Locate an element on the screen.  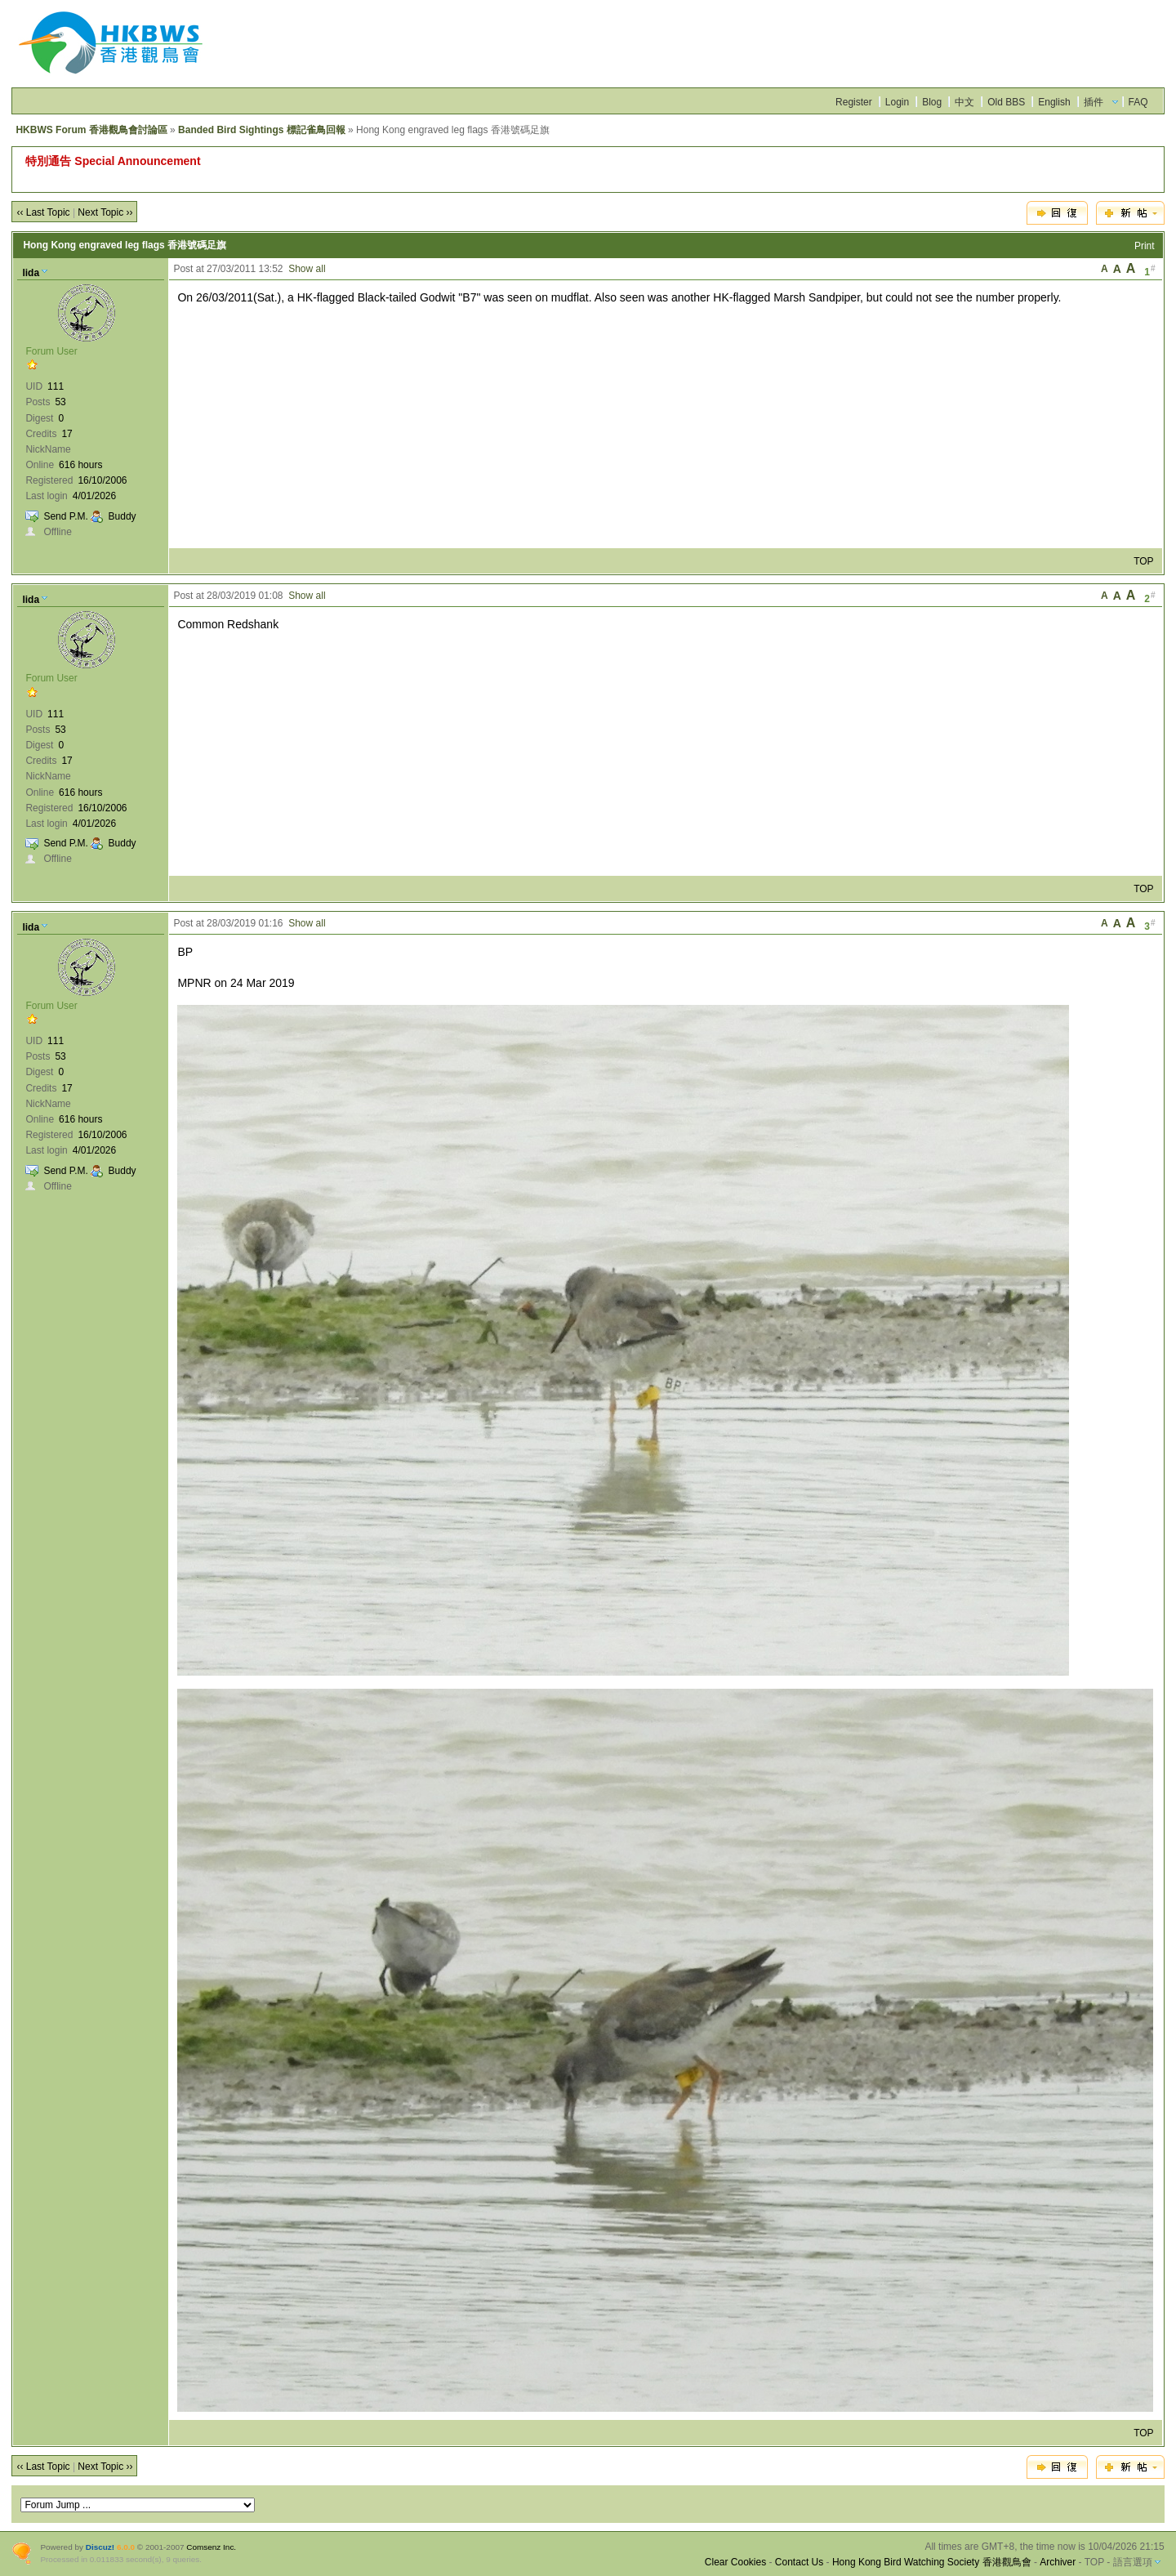
Comsenz Inc. is located at coordinates (211, 2547).